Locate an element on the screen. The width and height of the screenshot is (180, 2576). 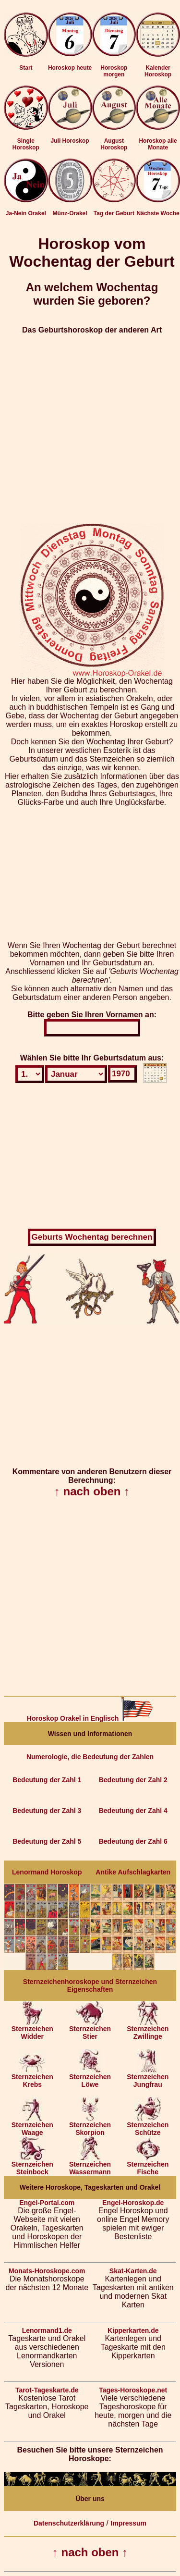
Sternzeichen Schütze is located at coordinates (147, 2125).